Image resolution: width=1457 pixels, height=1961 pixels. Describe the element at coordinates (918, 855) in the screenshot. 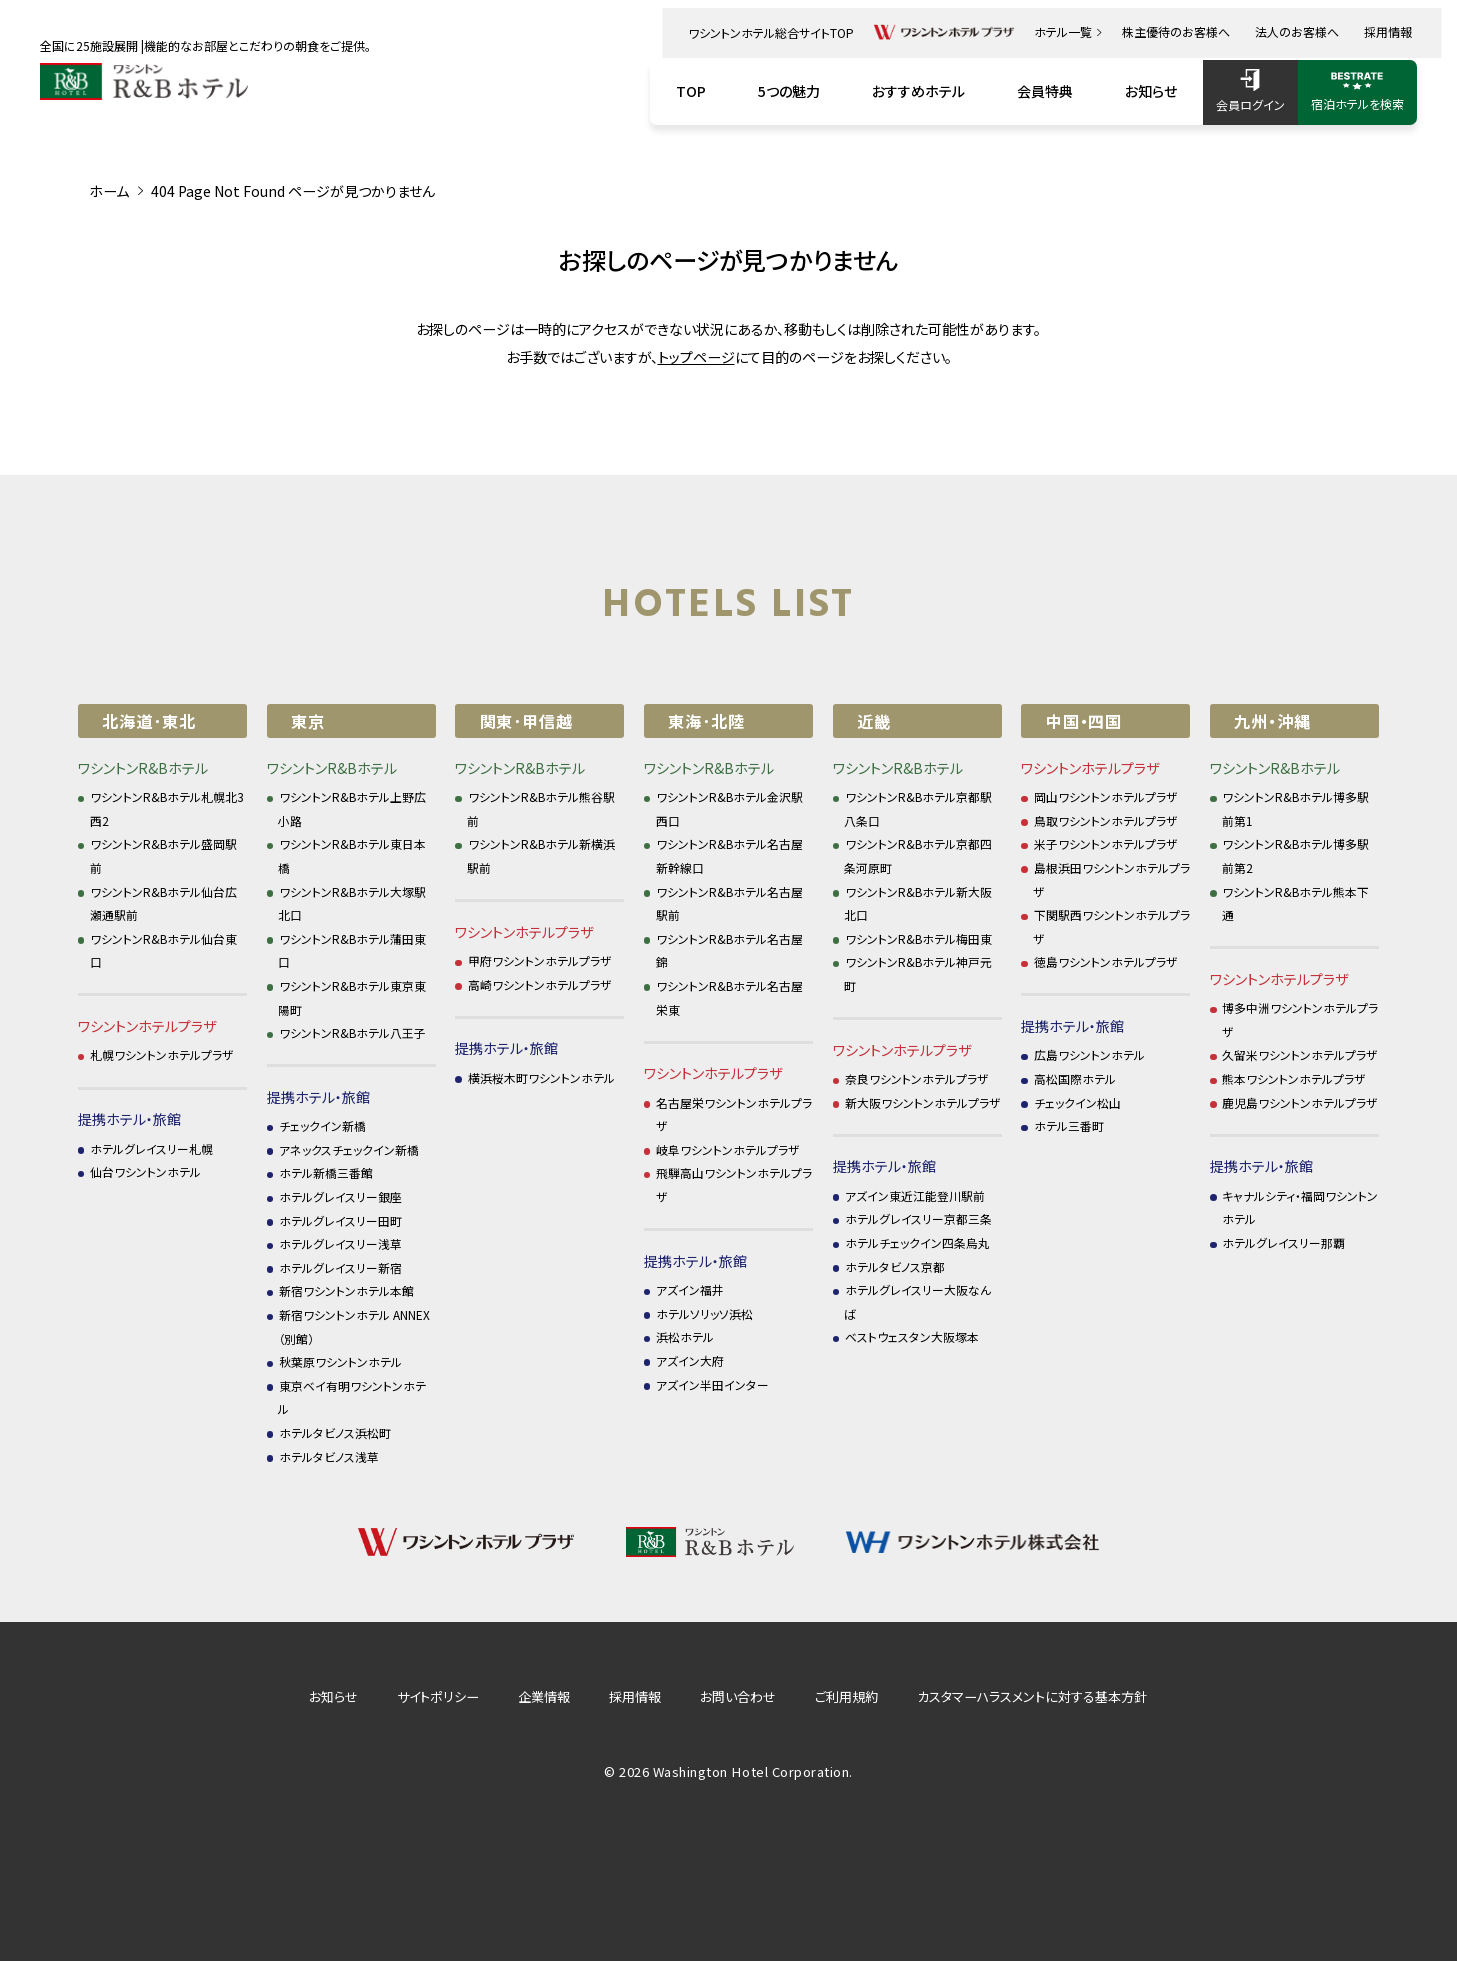

I see `ワシントンR&Bホテル京都四条河原町` at that location.